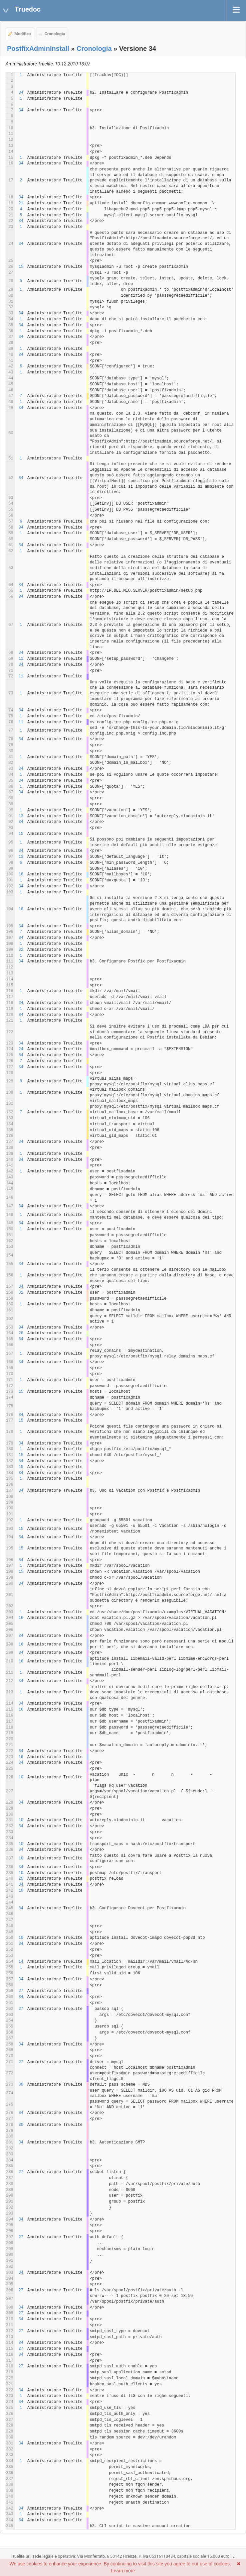 This screenshot has width=246, height=2576. I want to click on Learn more, so click(123, 2570).